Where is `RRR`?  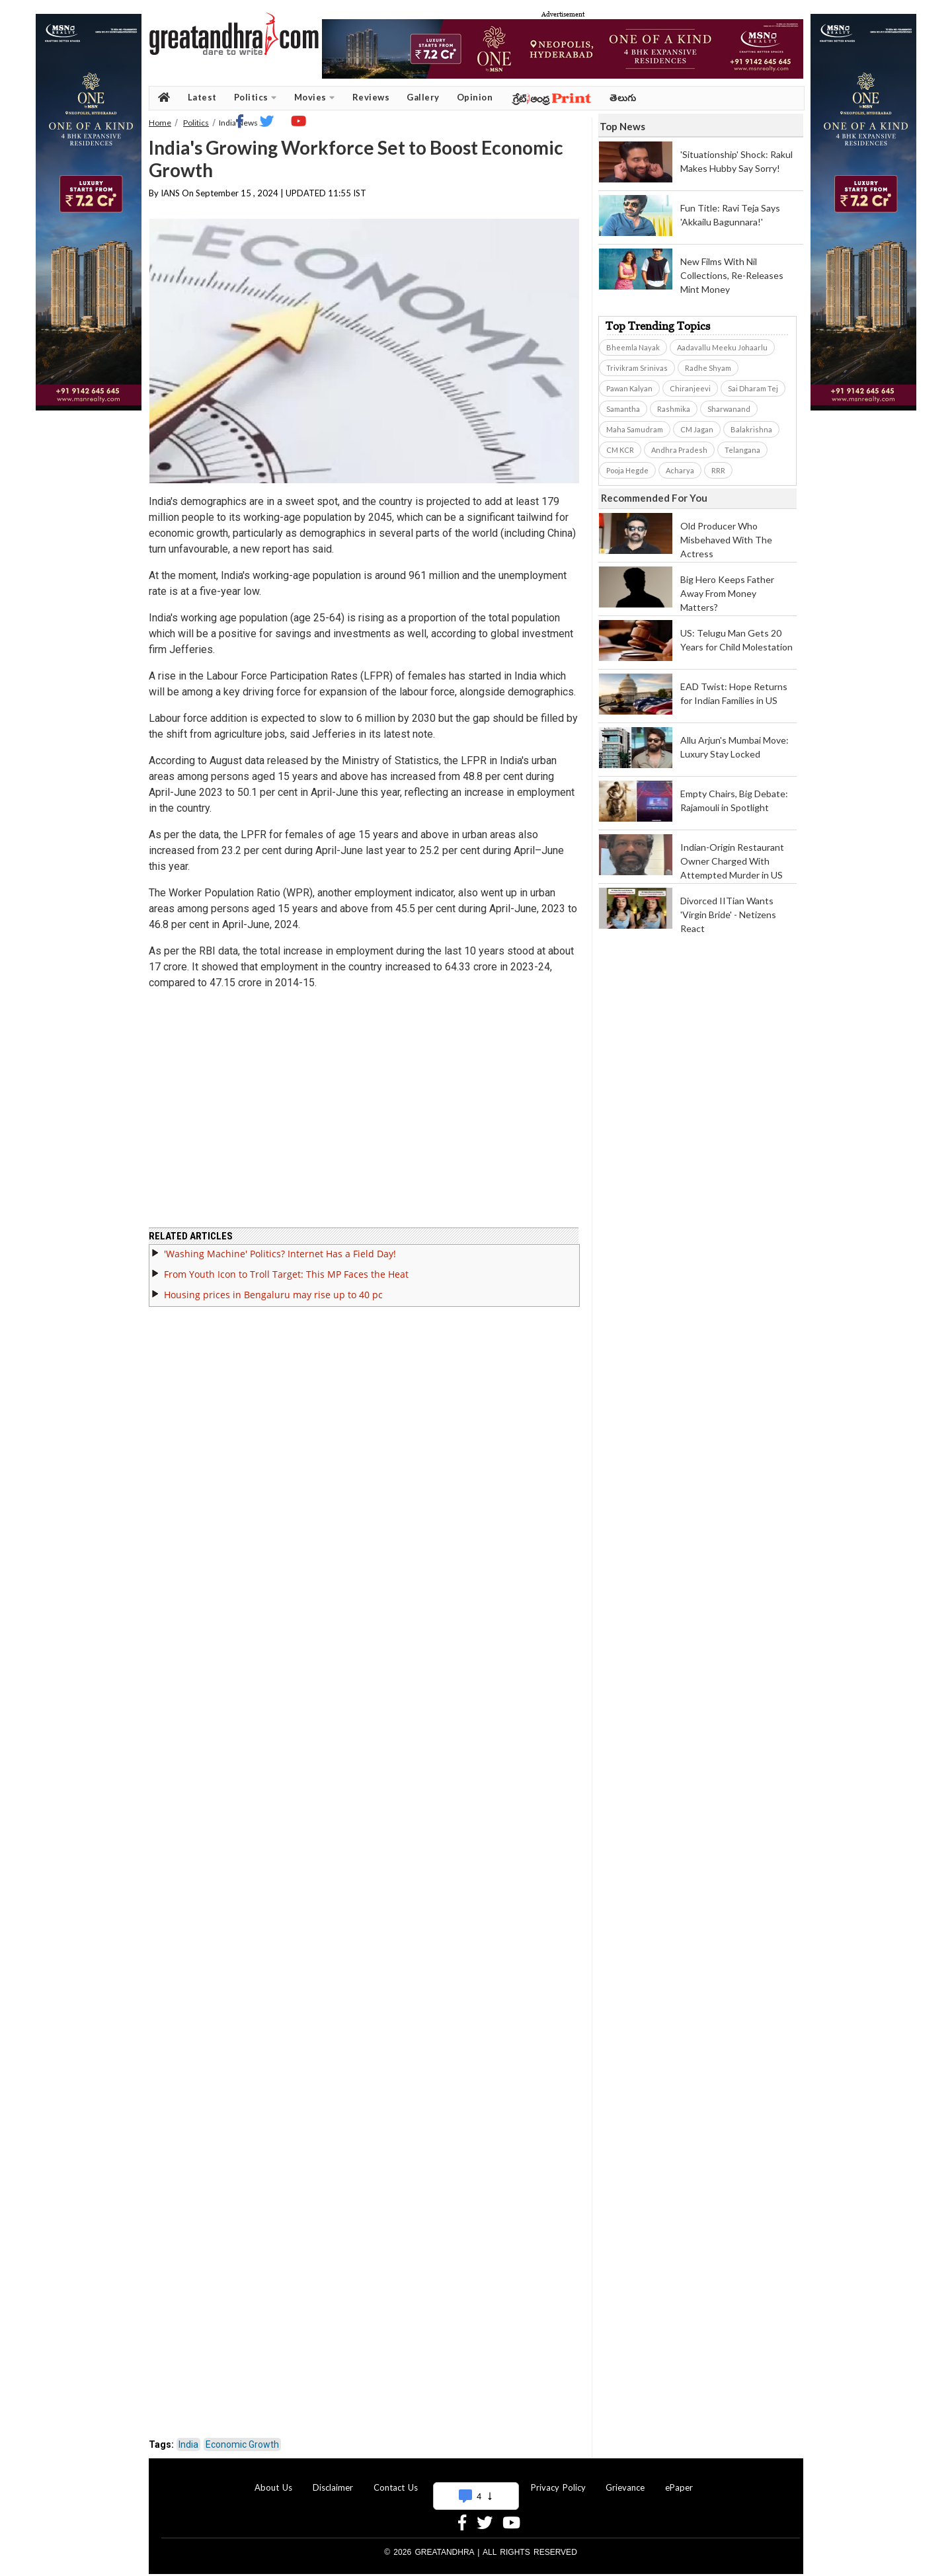
RRR is located at coordinates (718, 470).